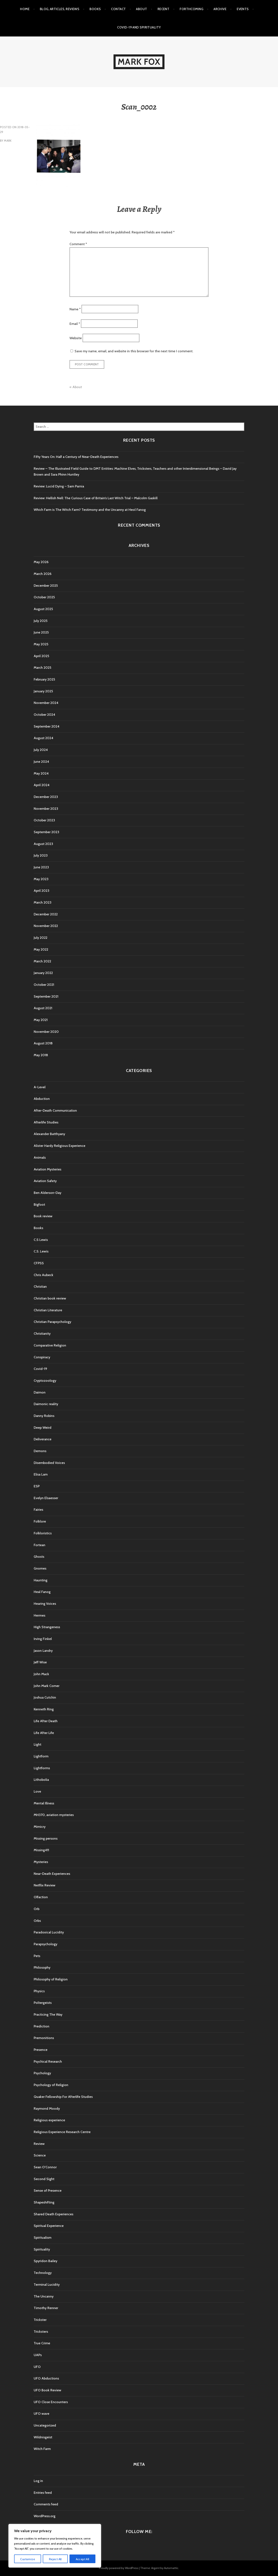 The height and width of the screenshot is (2576, 278). I want to click on July 2023, so click(41, 855).